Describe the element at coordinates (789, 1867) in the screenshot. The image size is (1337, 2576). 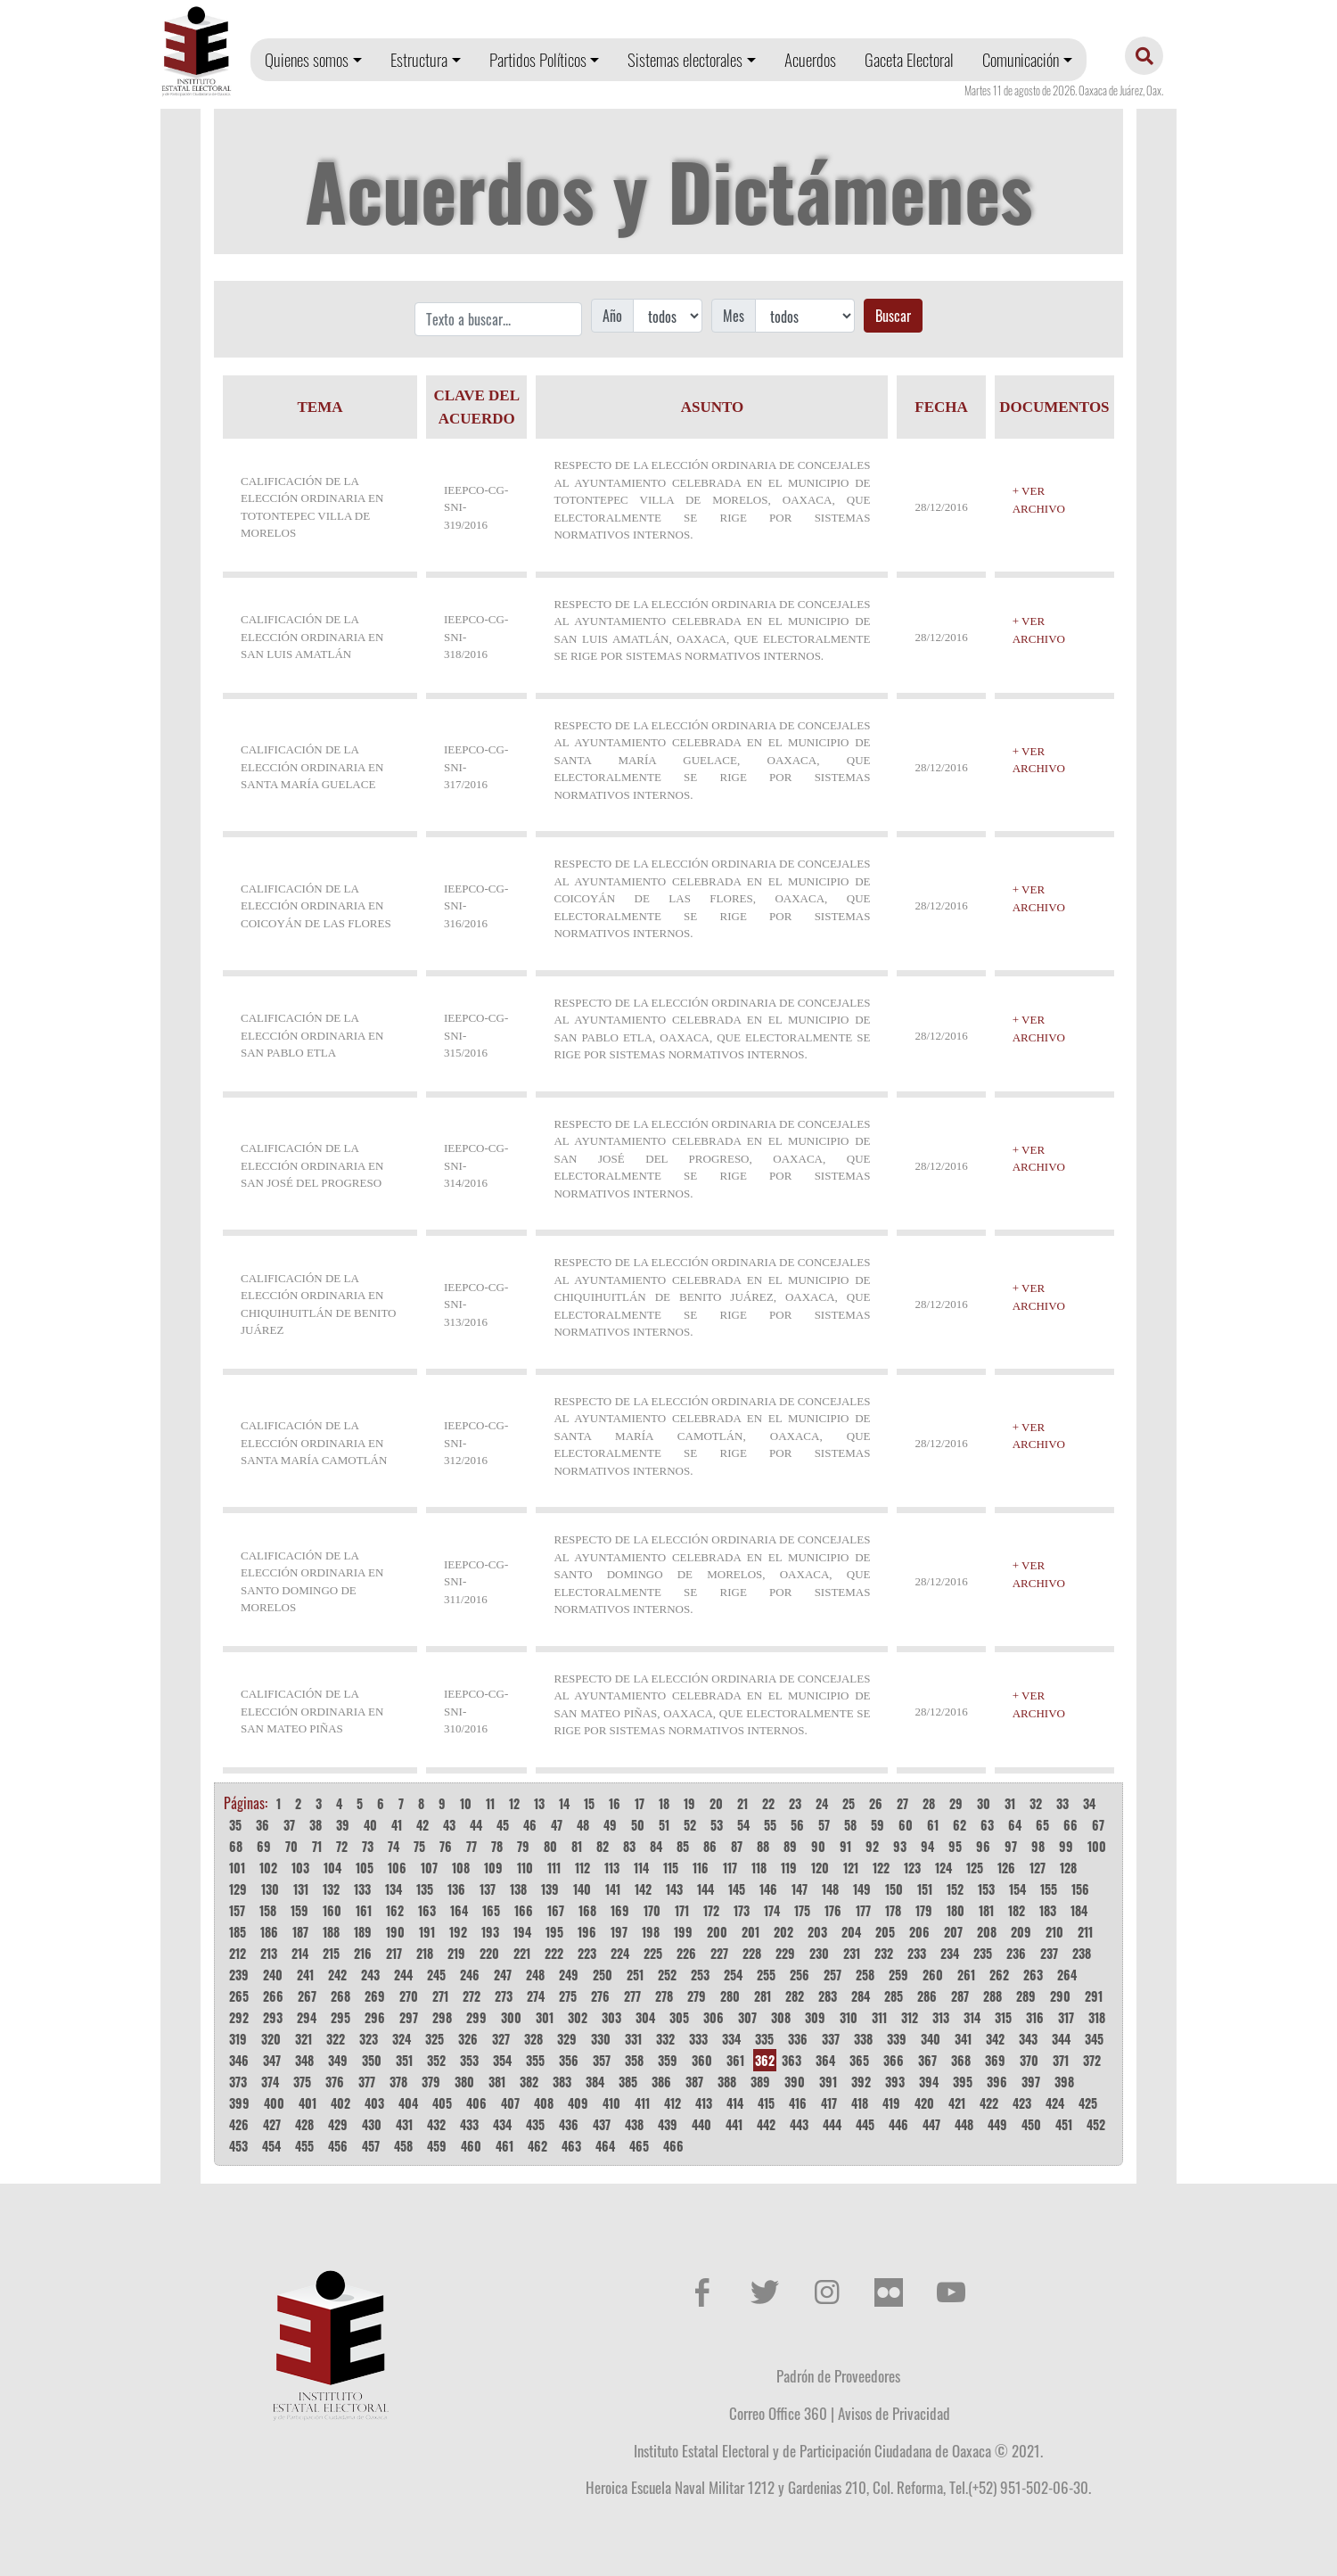
I see `119` at that location.